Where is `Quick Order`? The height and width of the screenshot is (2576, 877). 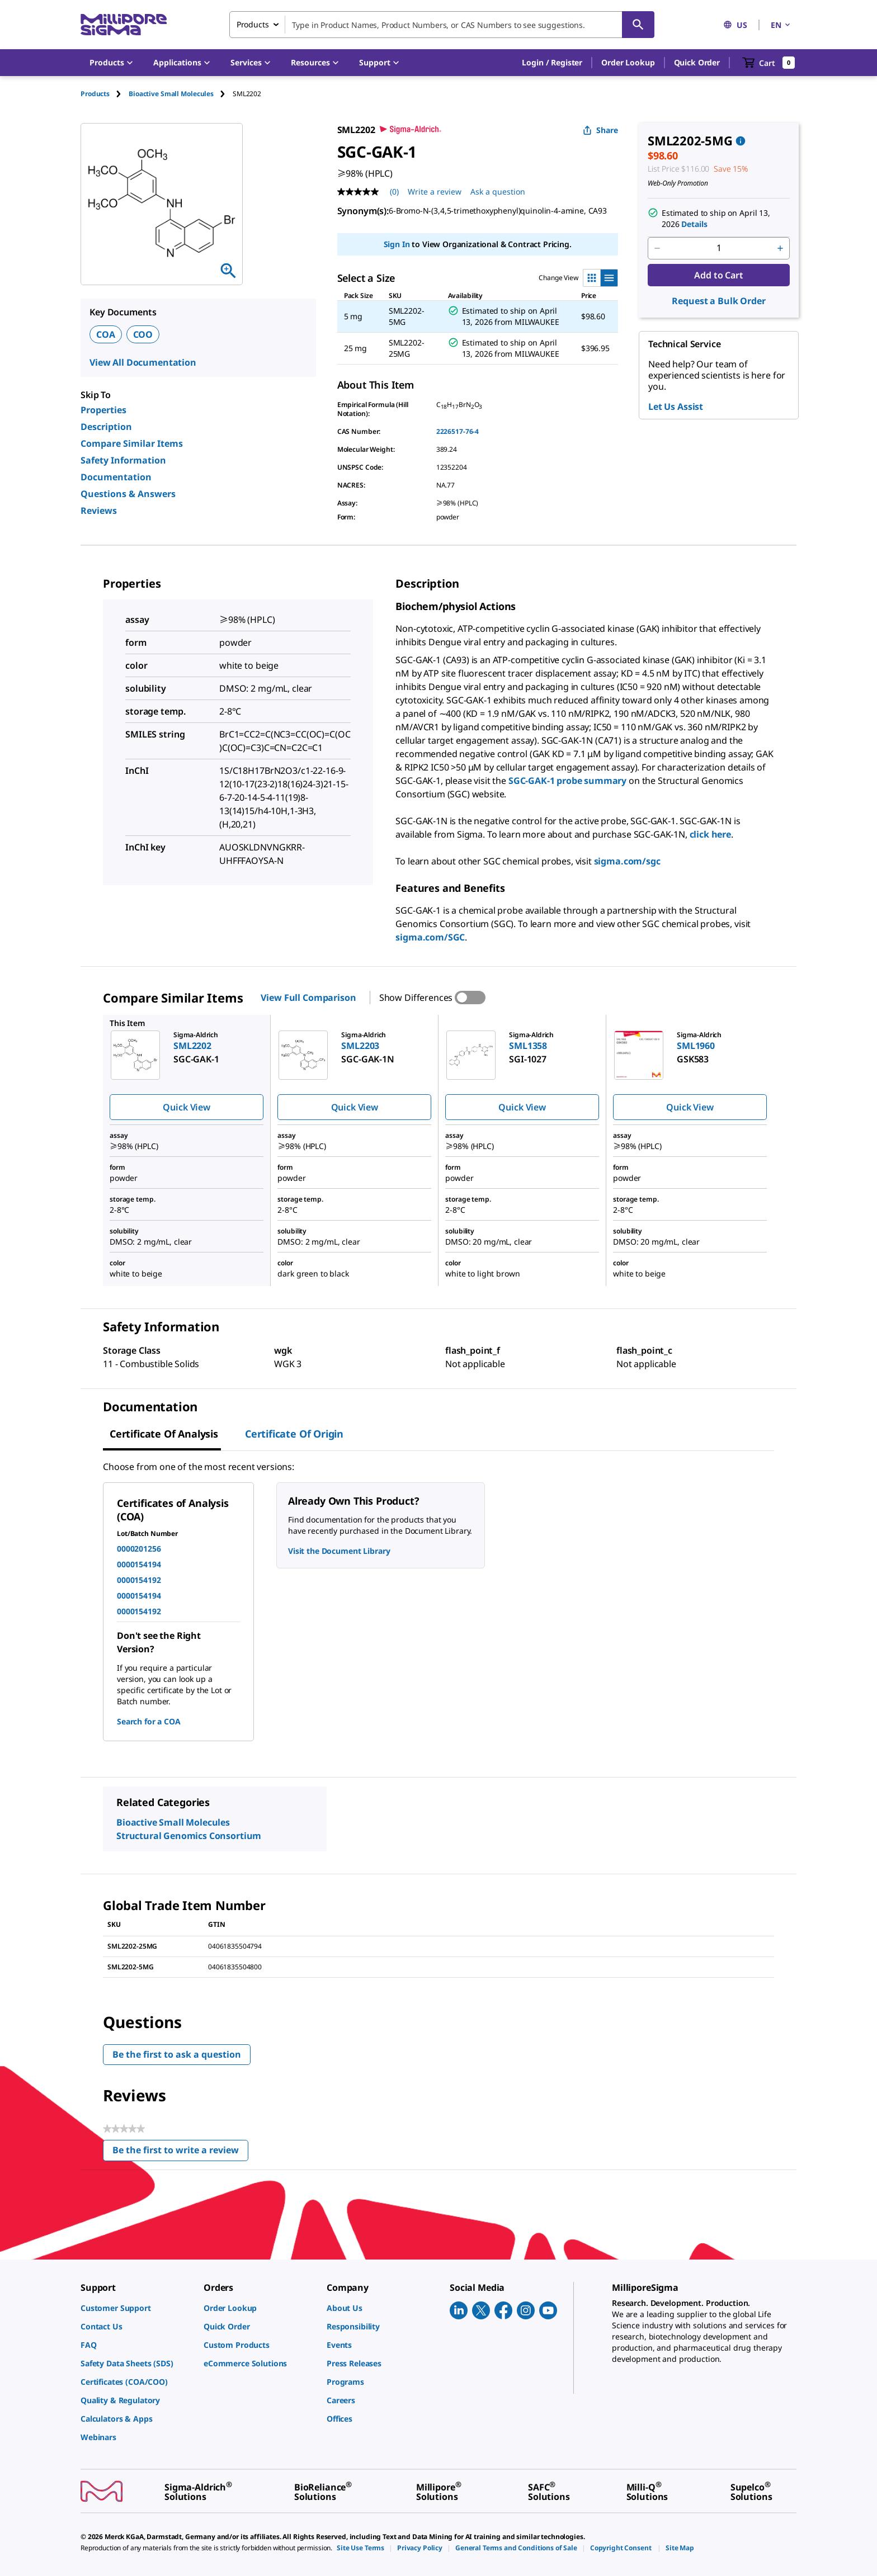
Quick Order is located at coordinates (697, 62).